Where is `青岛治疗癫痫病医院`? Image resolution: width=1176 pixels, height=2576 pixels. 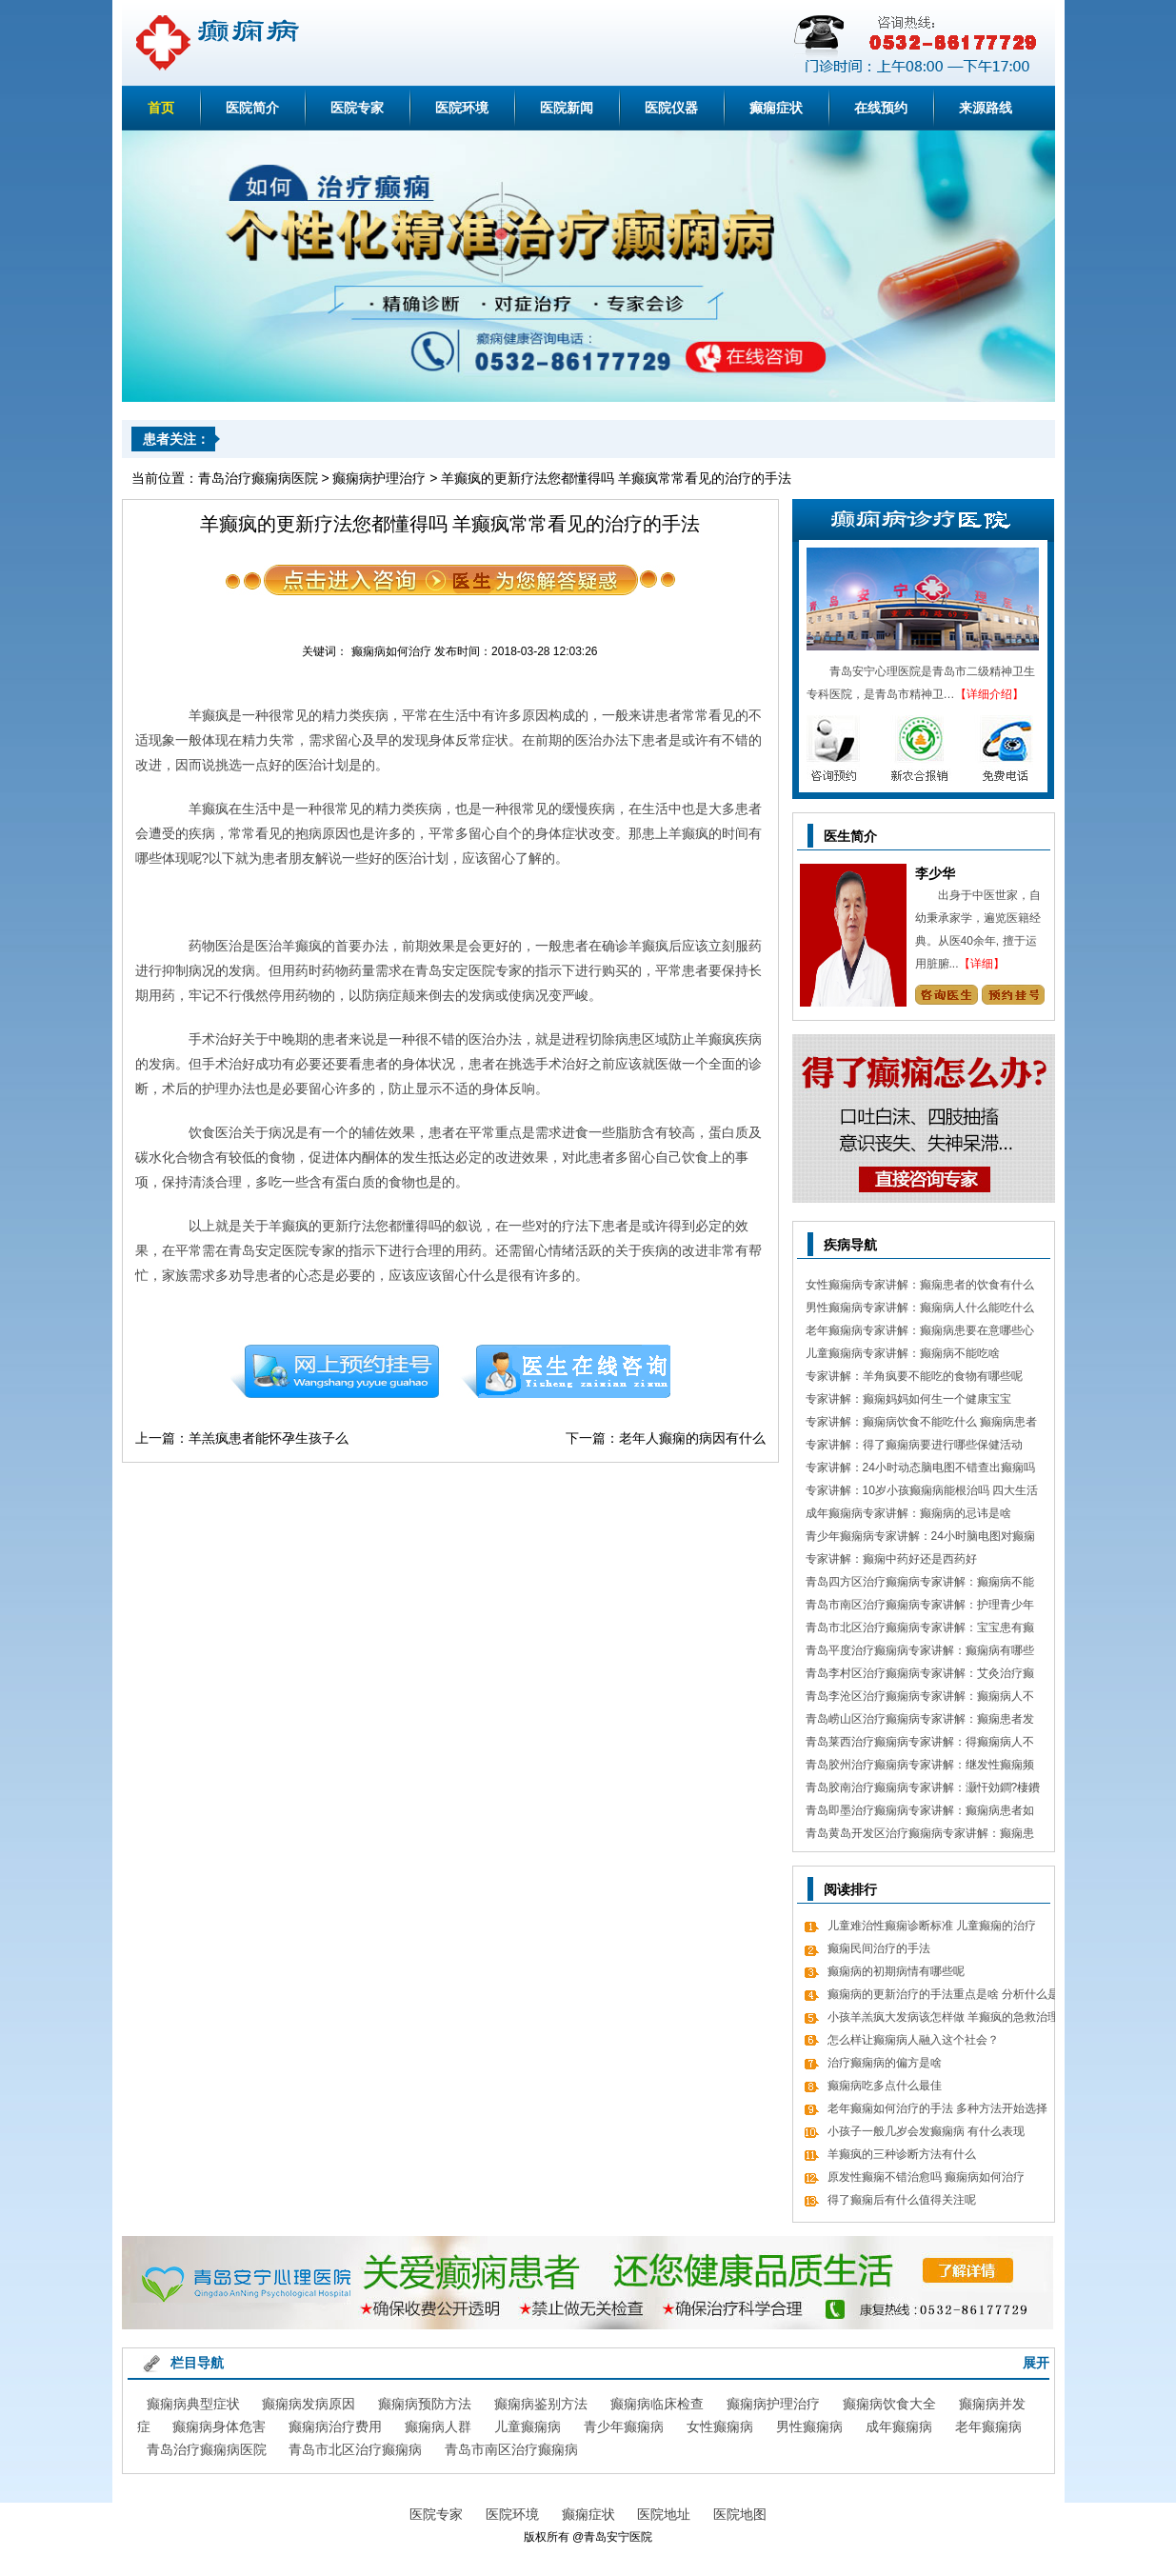 青岛治疗癫痫病医院 is located at coordinates (258, 478).